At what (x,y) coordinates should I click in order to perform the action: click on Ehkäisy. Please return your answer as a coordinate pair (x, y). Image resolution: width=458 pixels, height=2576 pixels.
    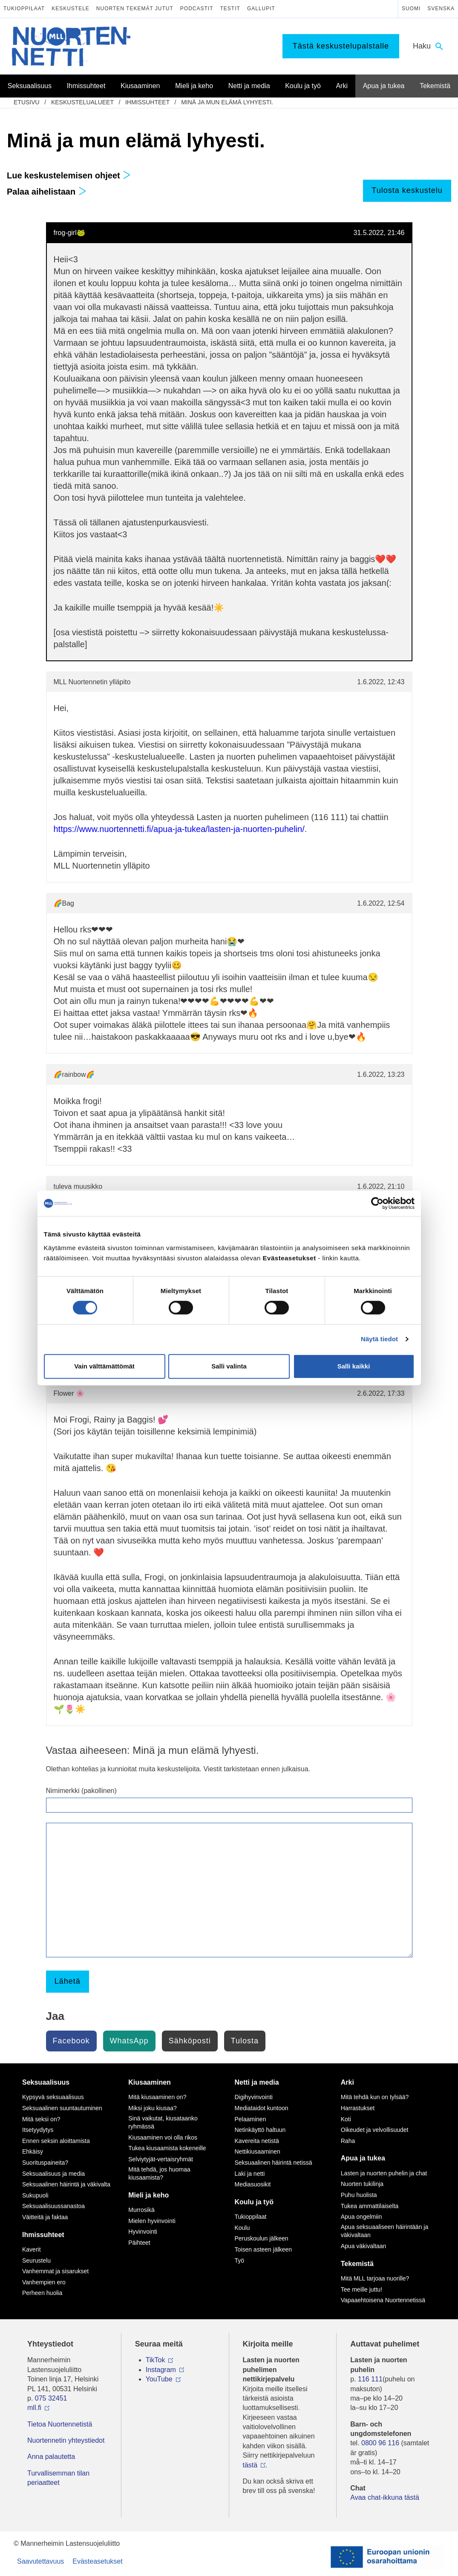
    Looking at the image, I should click on (32, 2151).